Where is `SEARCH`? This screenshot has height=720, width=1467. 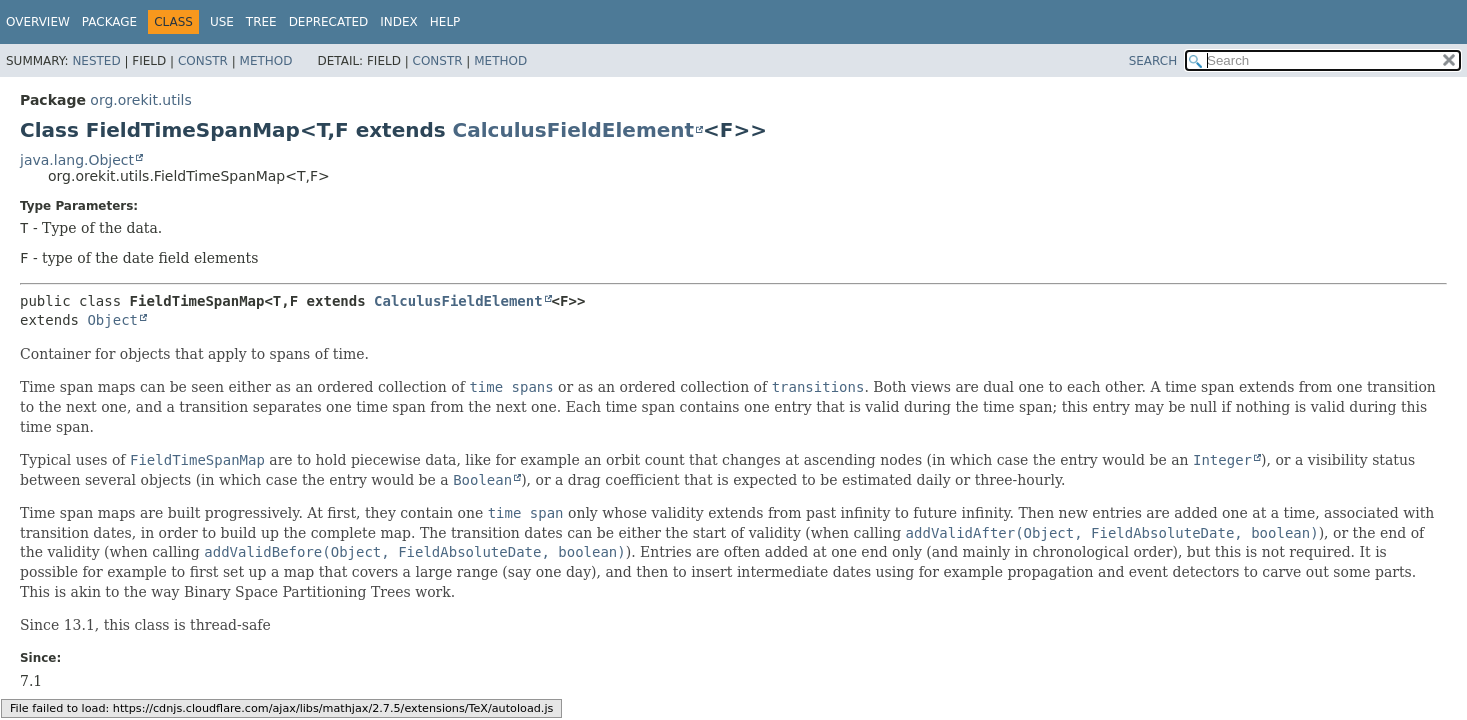 SEARCH is located at coordinates (1153, 61).